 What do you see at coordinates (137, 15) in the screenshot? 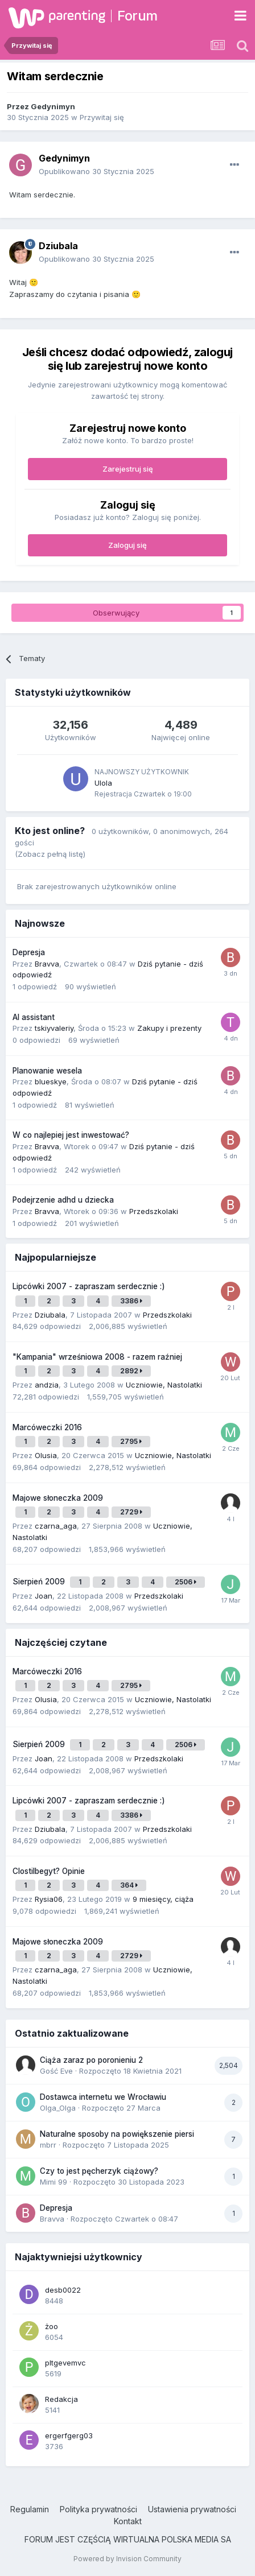
I see `Forum` at bounding box center [137, 15].